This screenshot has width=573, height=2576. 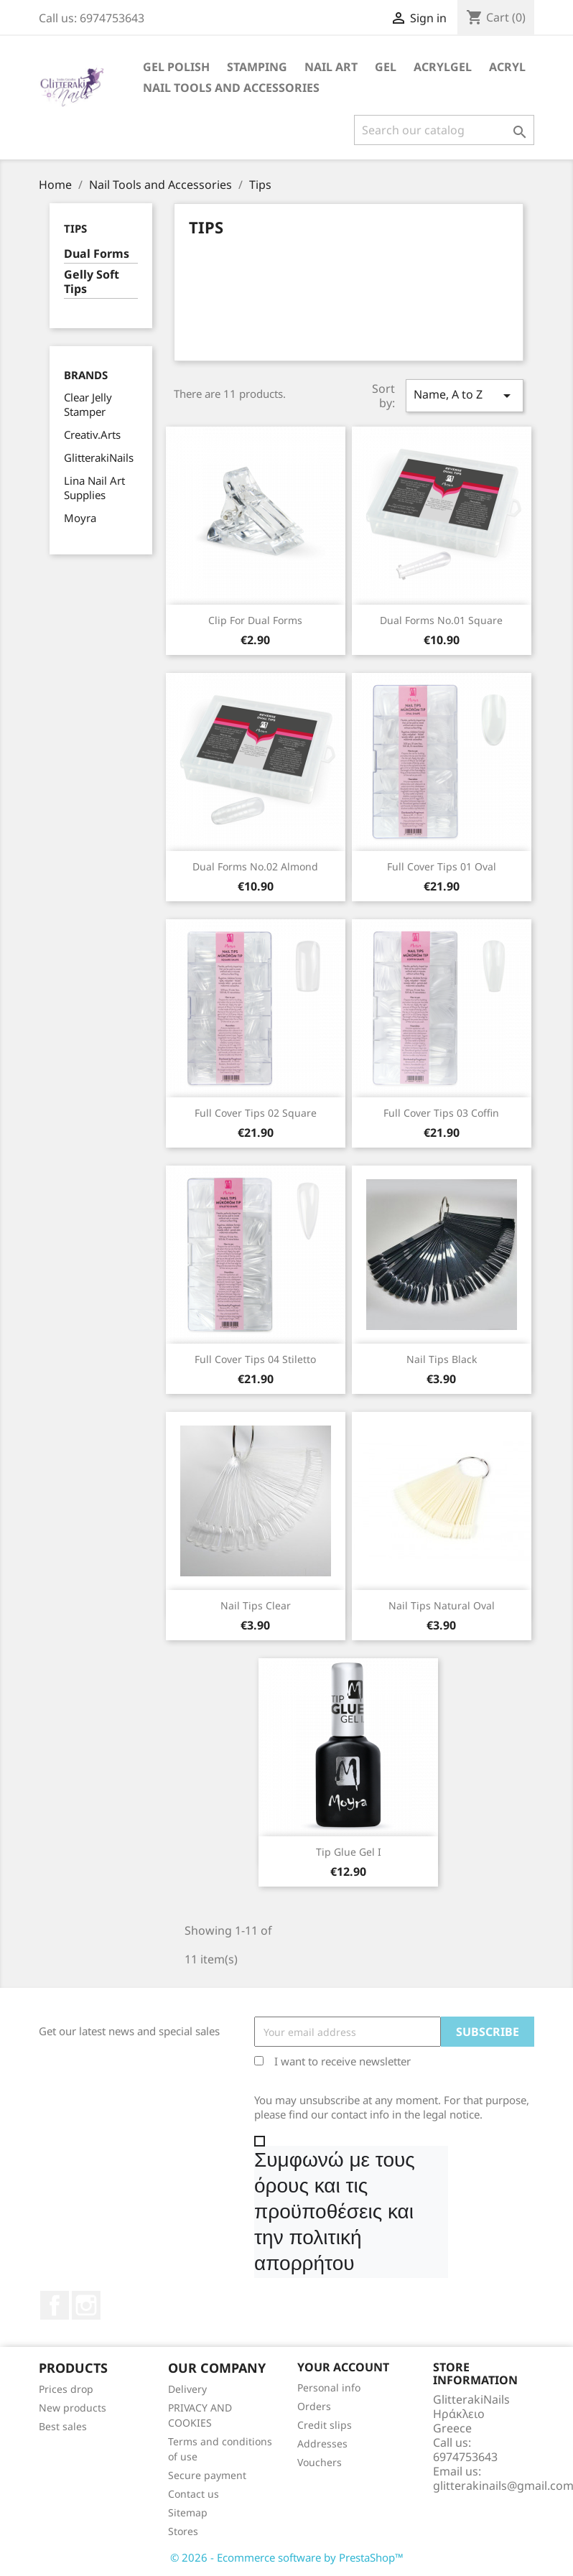 I want to click on Moyra, so click(x=80, y=518).